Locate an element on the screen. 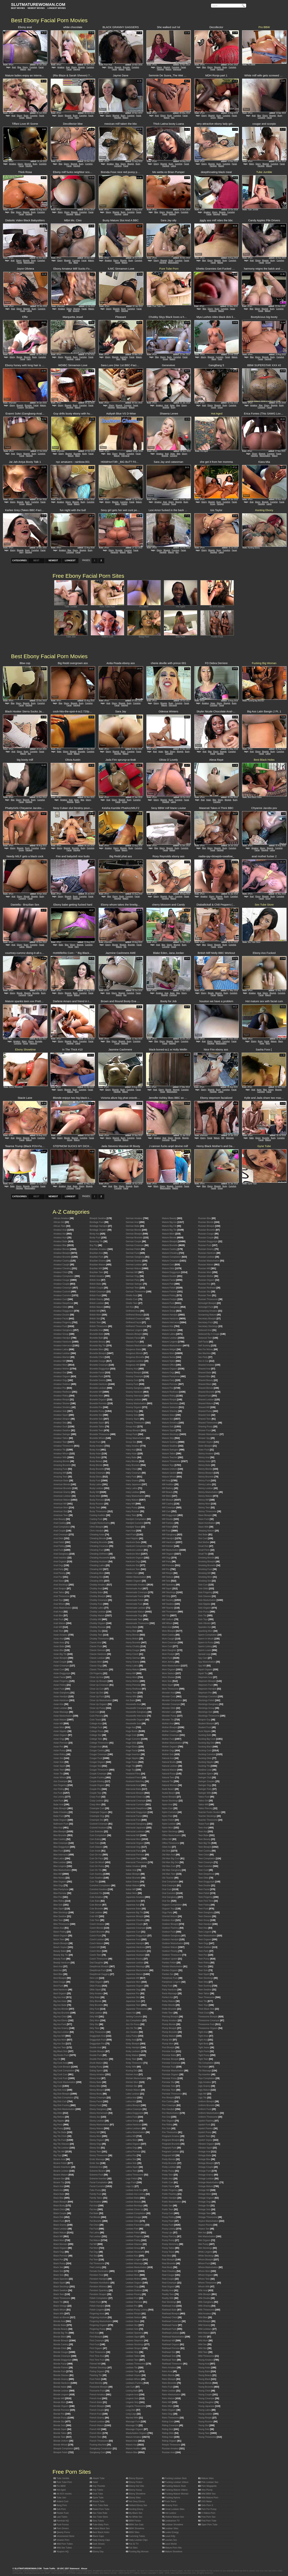 The height and width of the screenshot is (2576, 288). Ghetto Cum is located at coordinates (132, 1299).